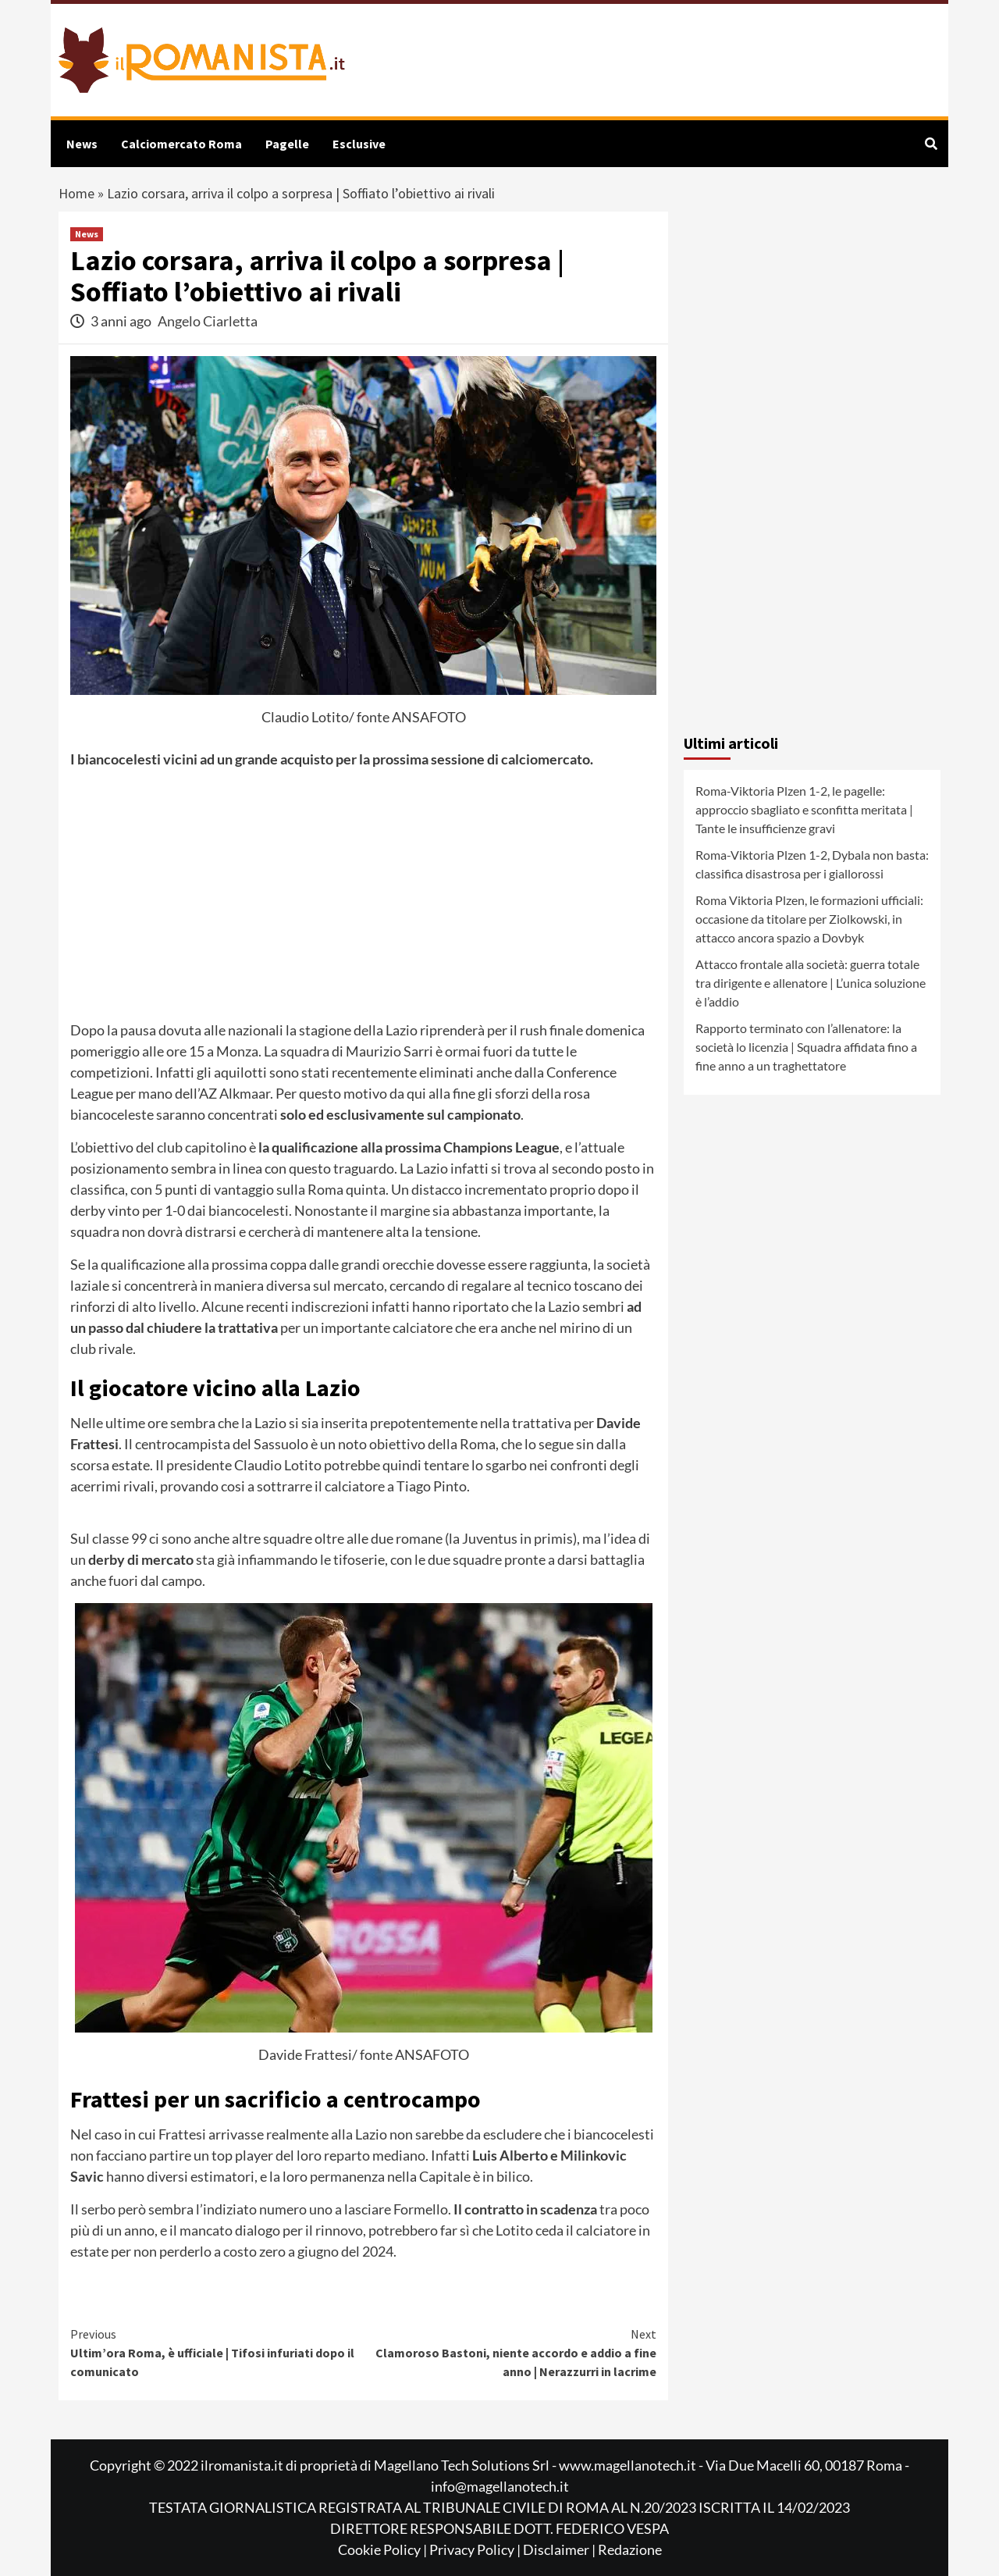 Image resolution: width=999 pixels, height=2576 pixels. I want to click on Calciomercato Roma, so click(181, 143).